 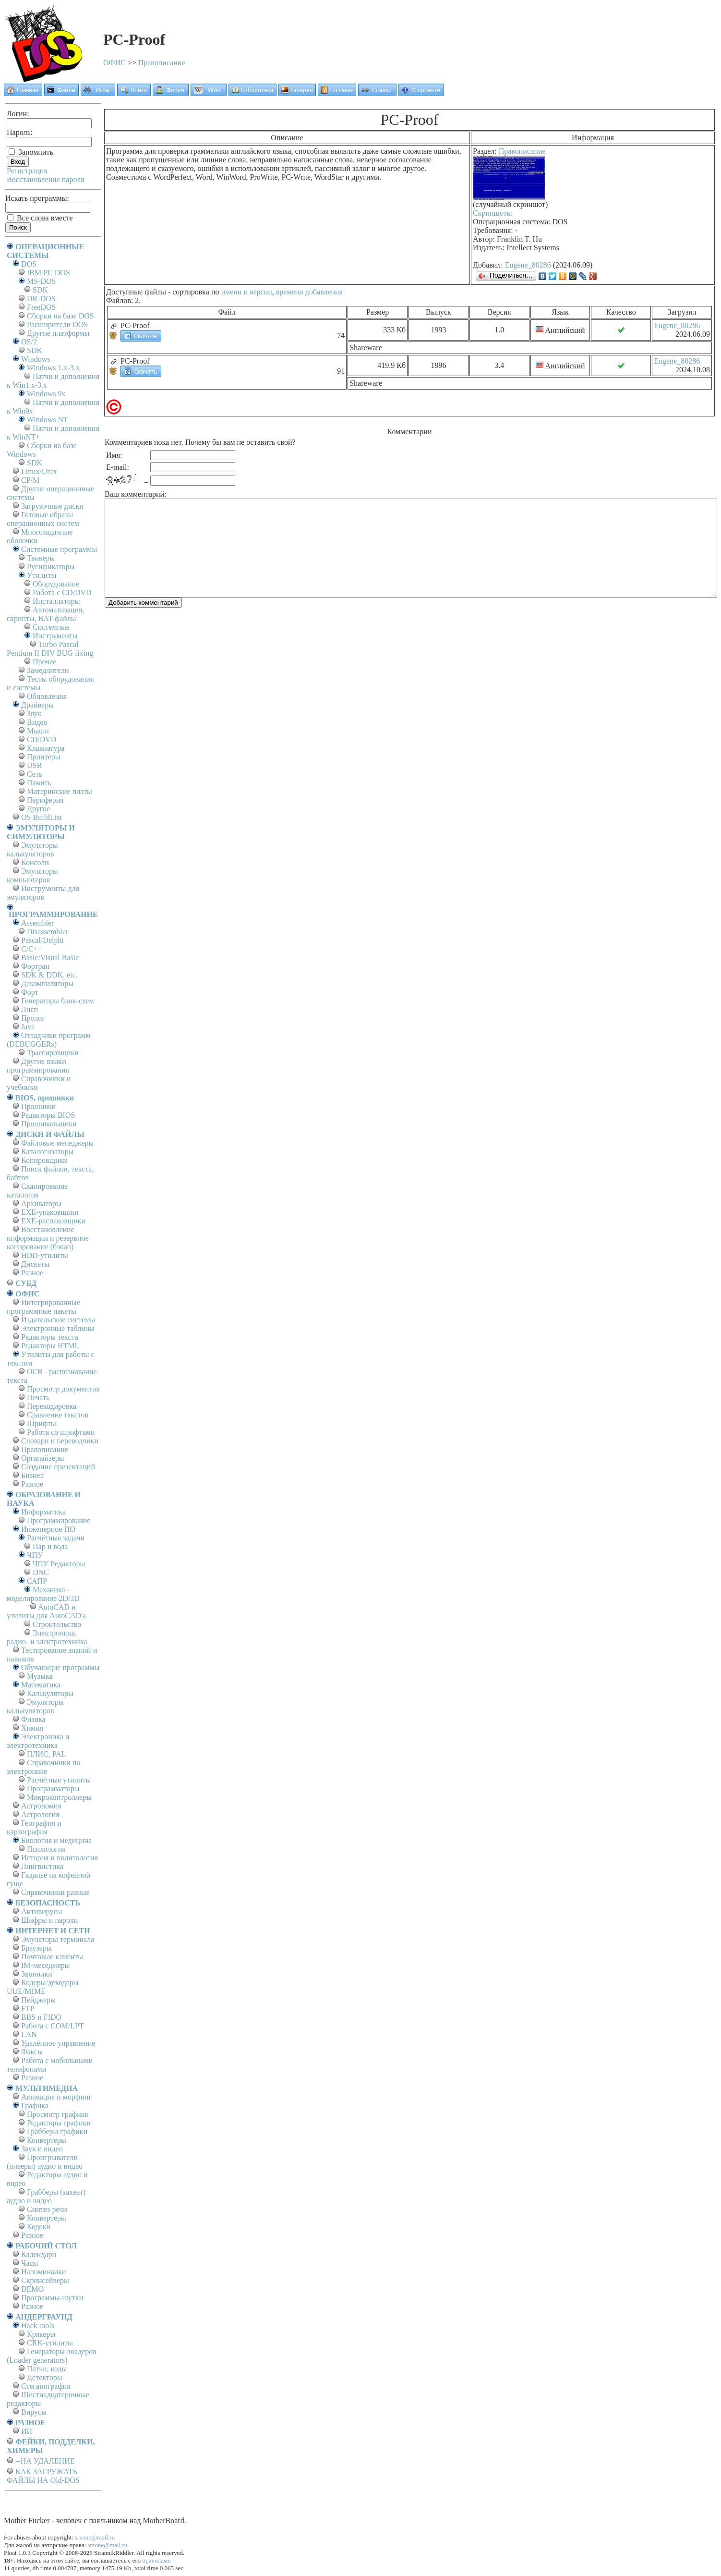 I want to click on DEMO, so click(x=32, y=2289).